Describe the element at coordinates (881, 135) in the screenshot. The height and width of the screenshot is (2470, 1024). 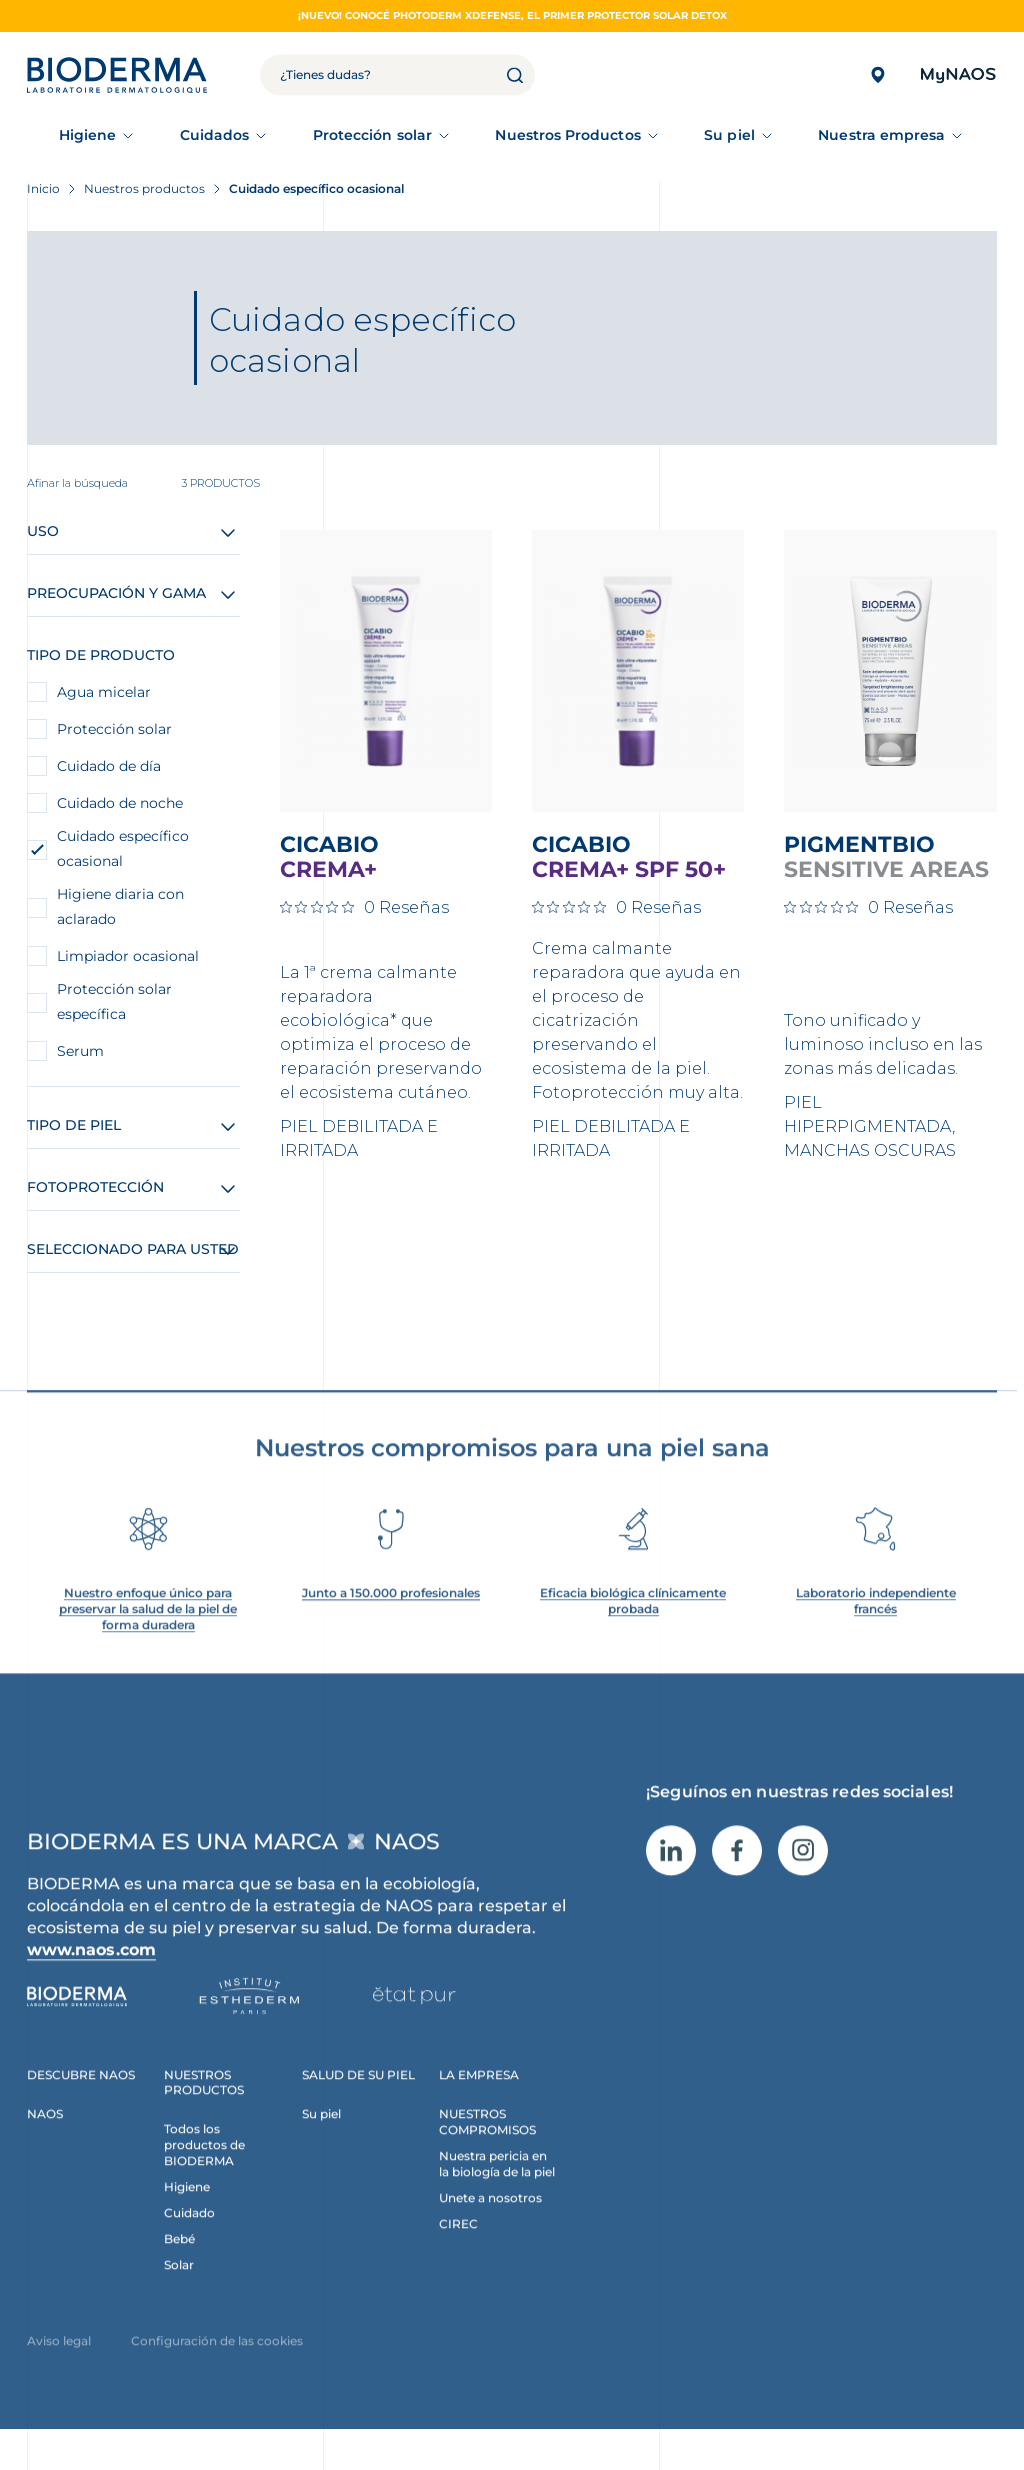
I see `Nuestra empresa` at that location.